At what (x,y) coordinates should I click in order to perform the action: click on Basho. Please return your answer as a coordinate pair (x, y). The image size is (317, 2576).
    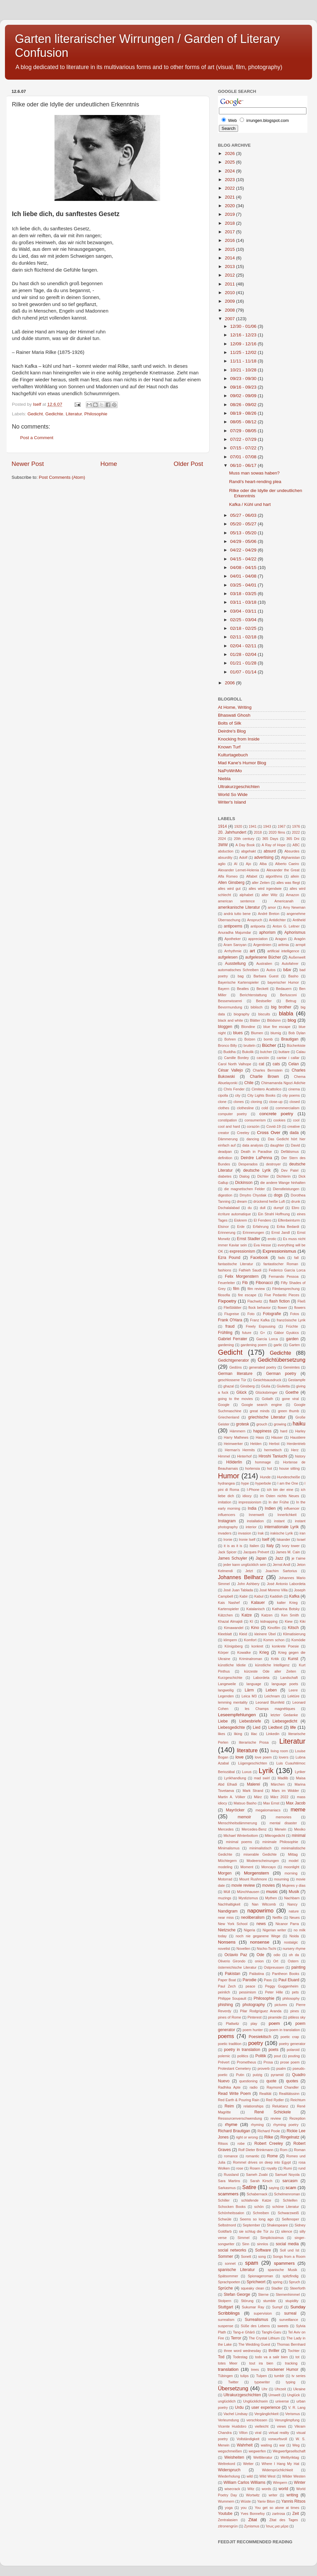
    Looking at the image, I should click on (293, 976).